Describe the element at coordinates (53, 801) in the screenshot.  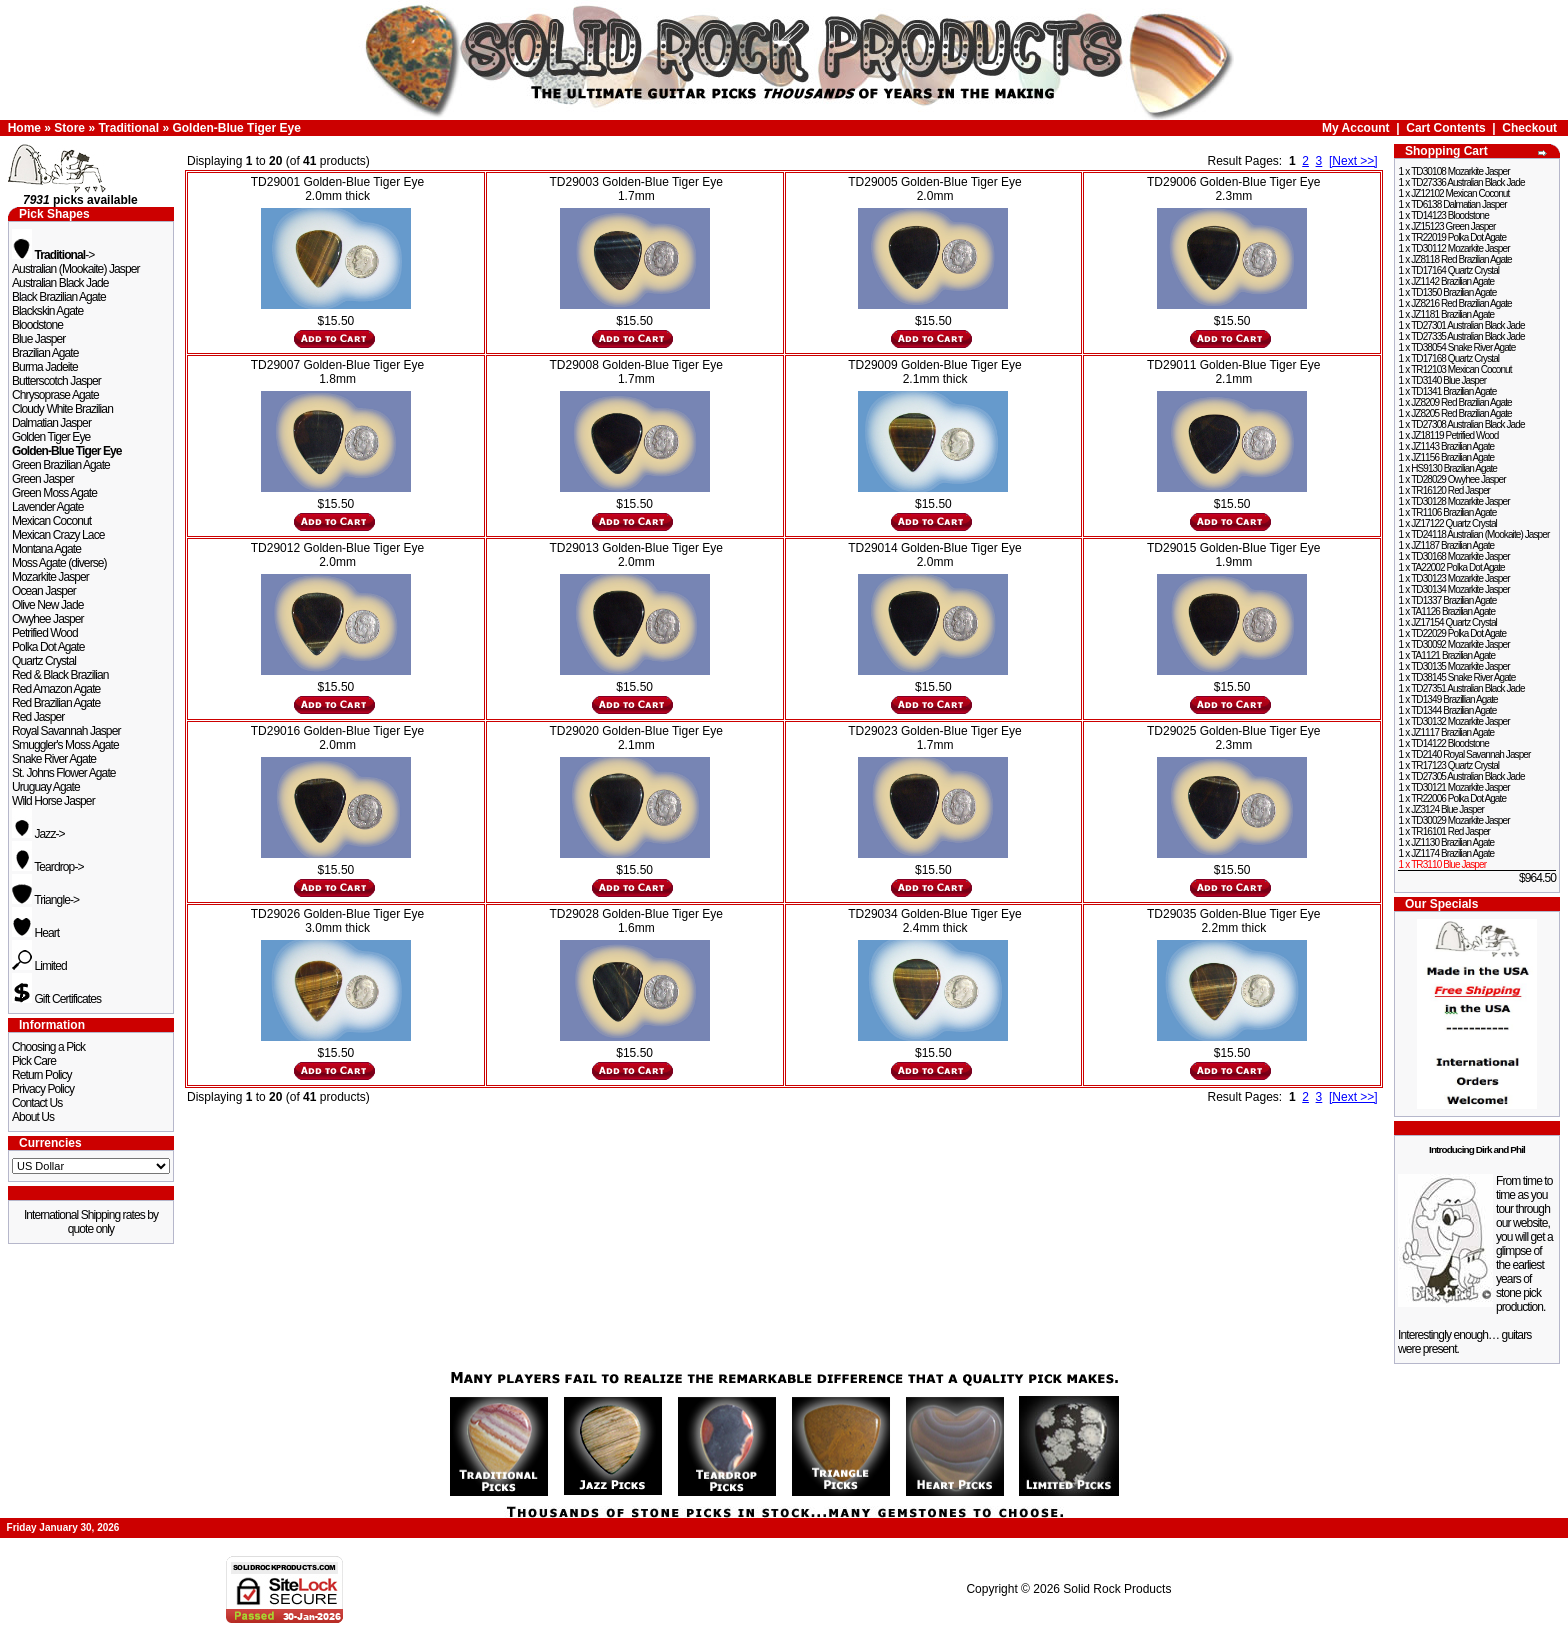
I see `Wild Horse Jasper` at that location.